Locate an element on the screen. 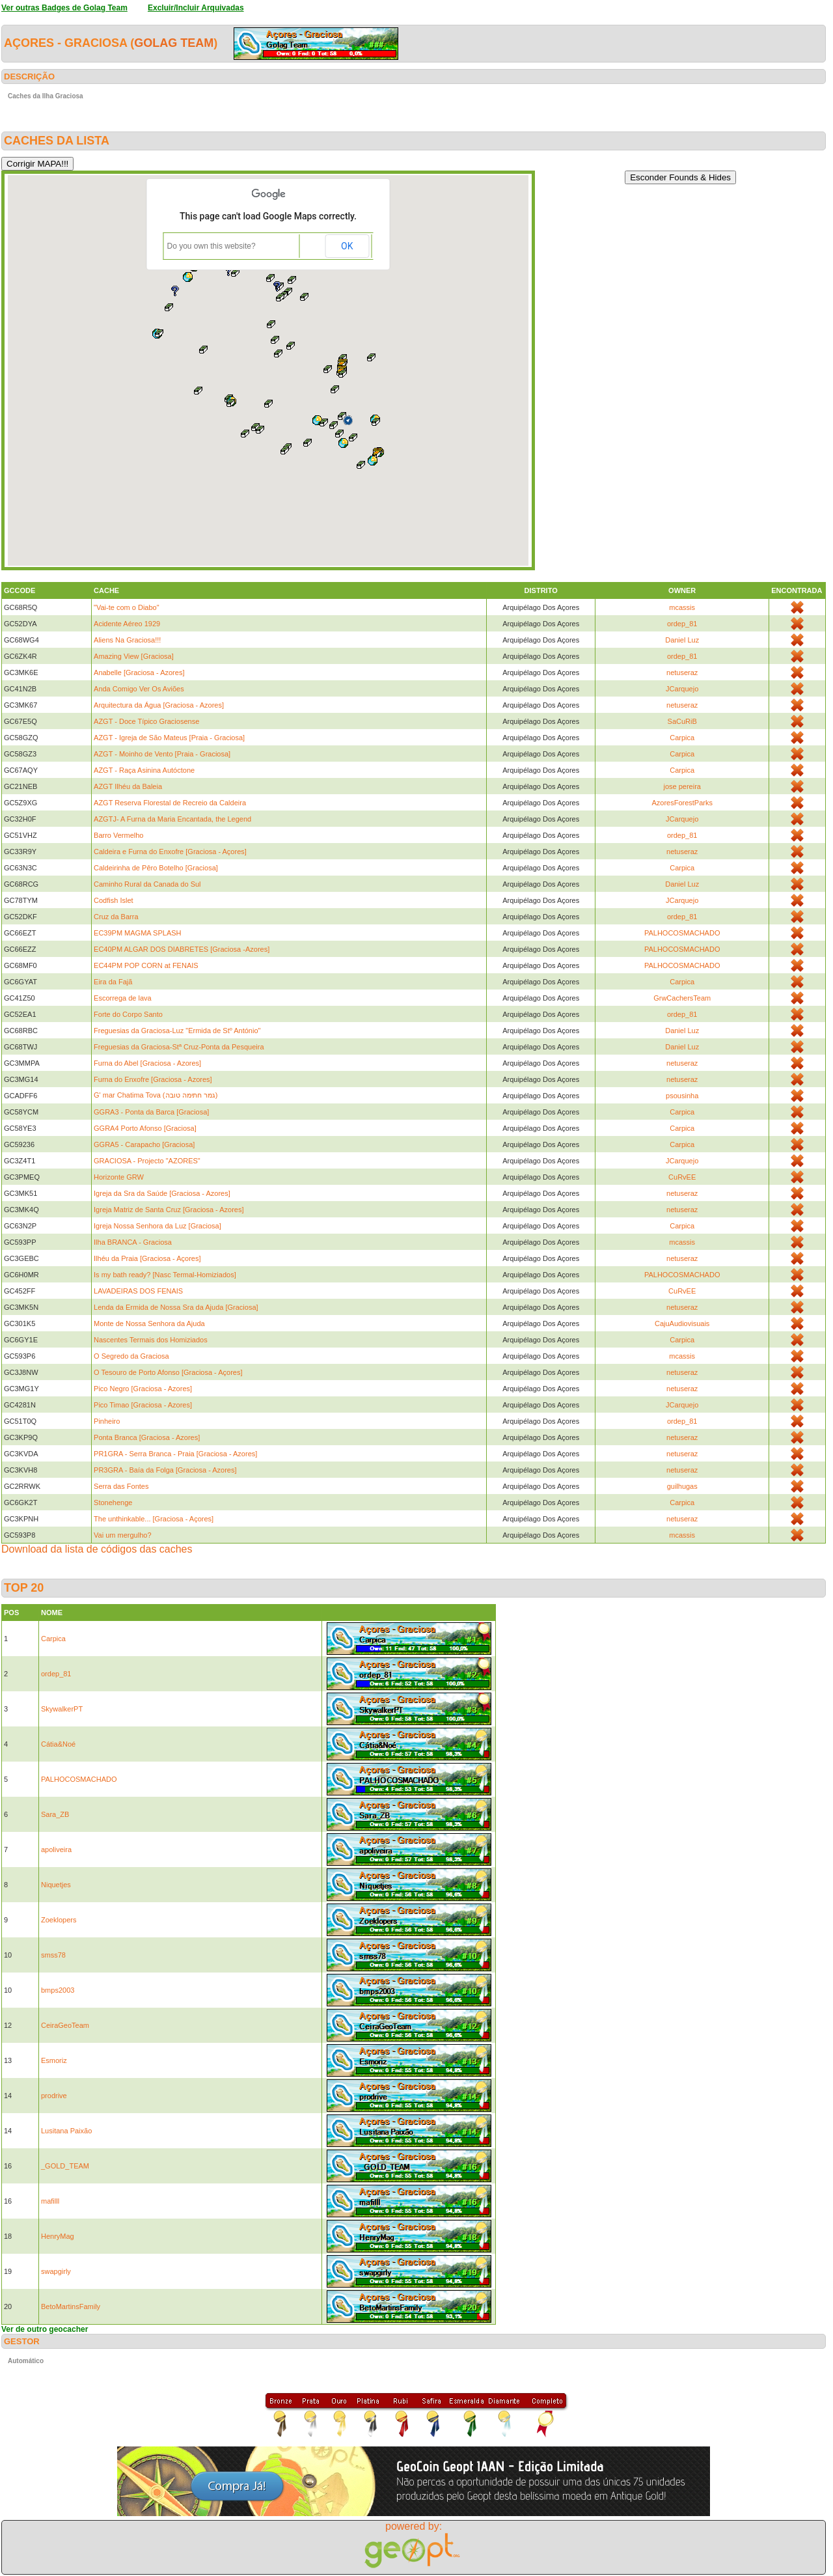 The height and width of the screenshot is (2576, 833). BetoMartinsFamily is located at coordinates (70, 2306).